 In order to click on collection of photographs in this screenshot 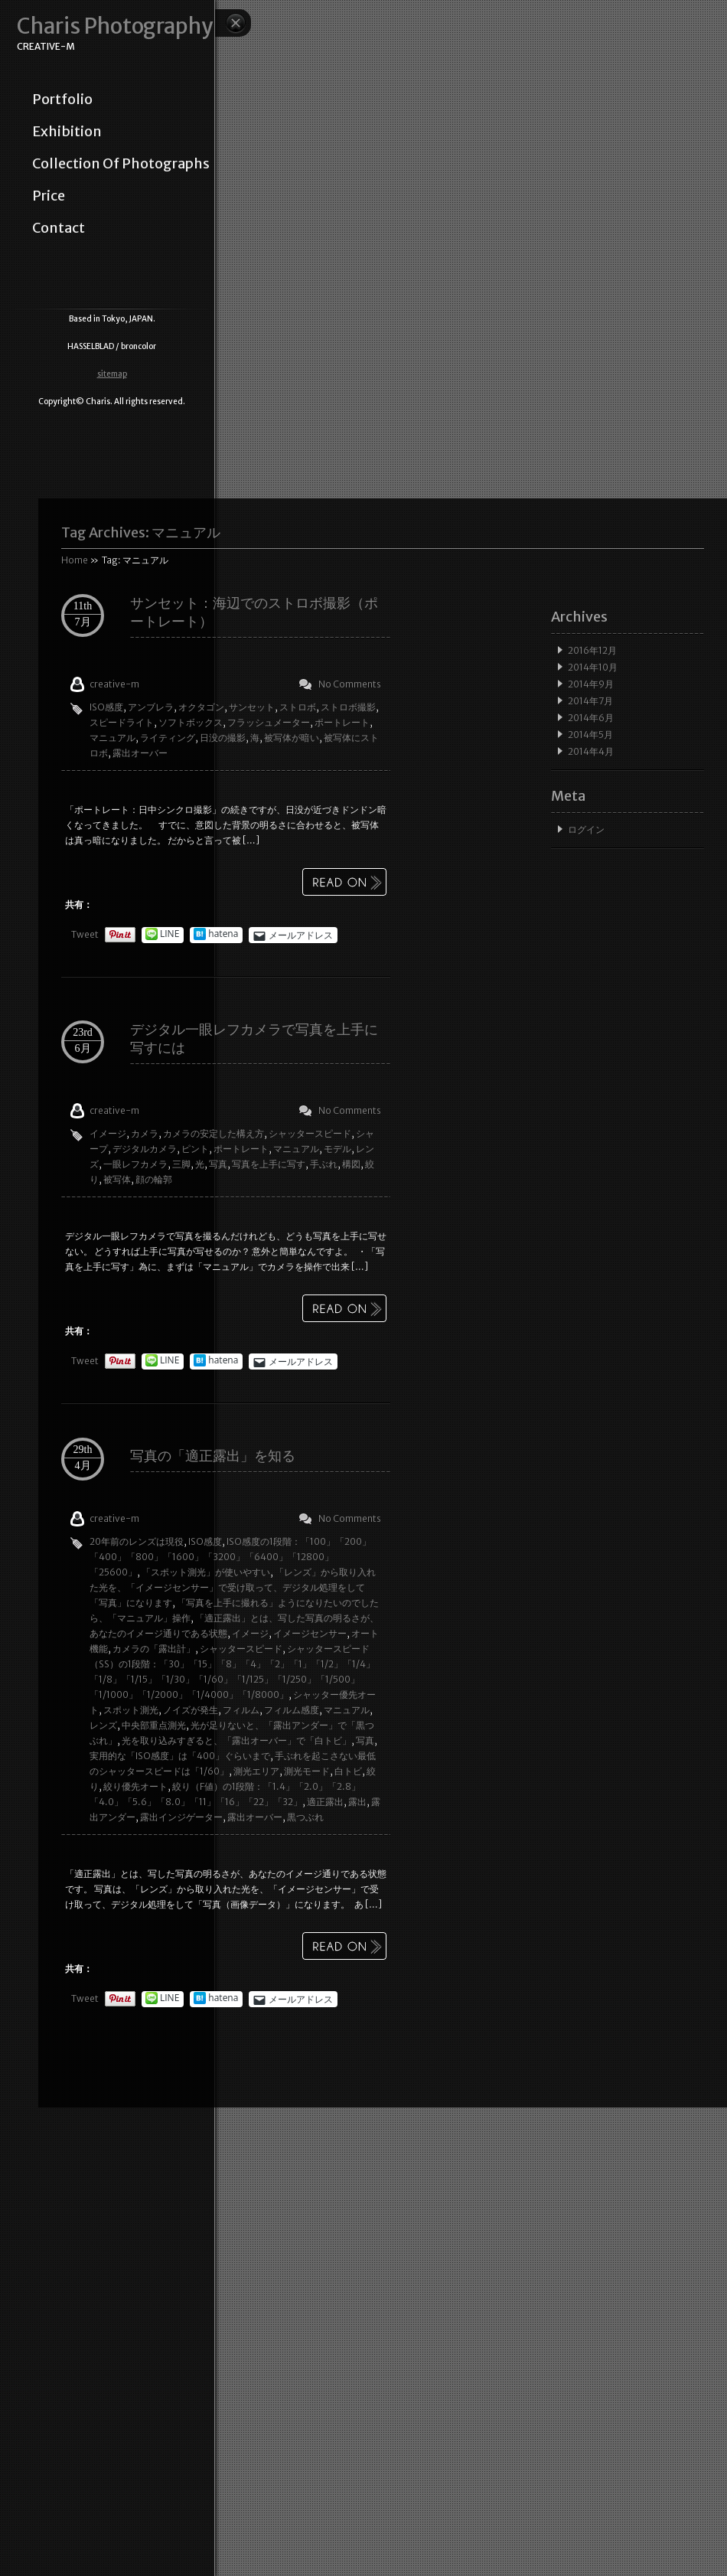, I will do `click(121, 163)`.